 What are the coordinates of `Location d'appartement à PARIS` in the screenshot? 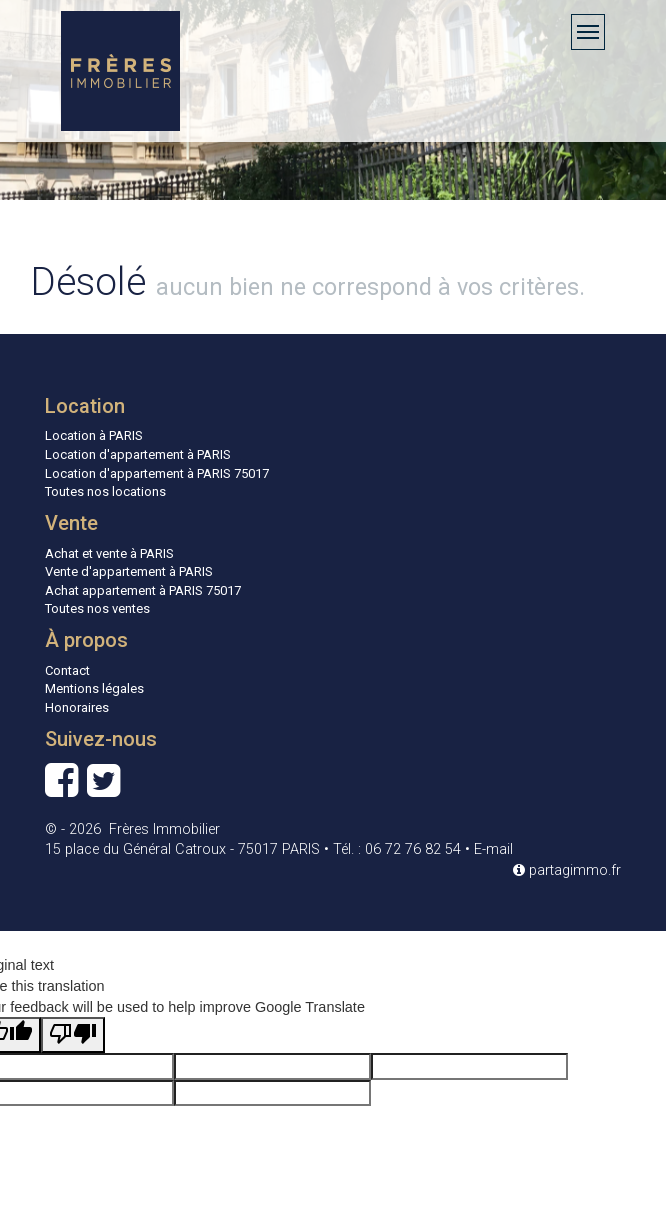 It's located at (138, 454).